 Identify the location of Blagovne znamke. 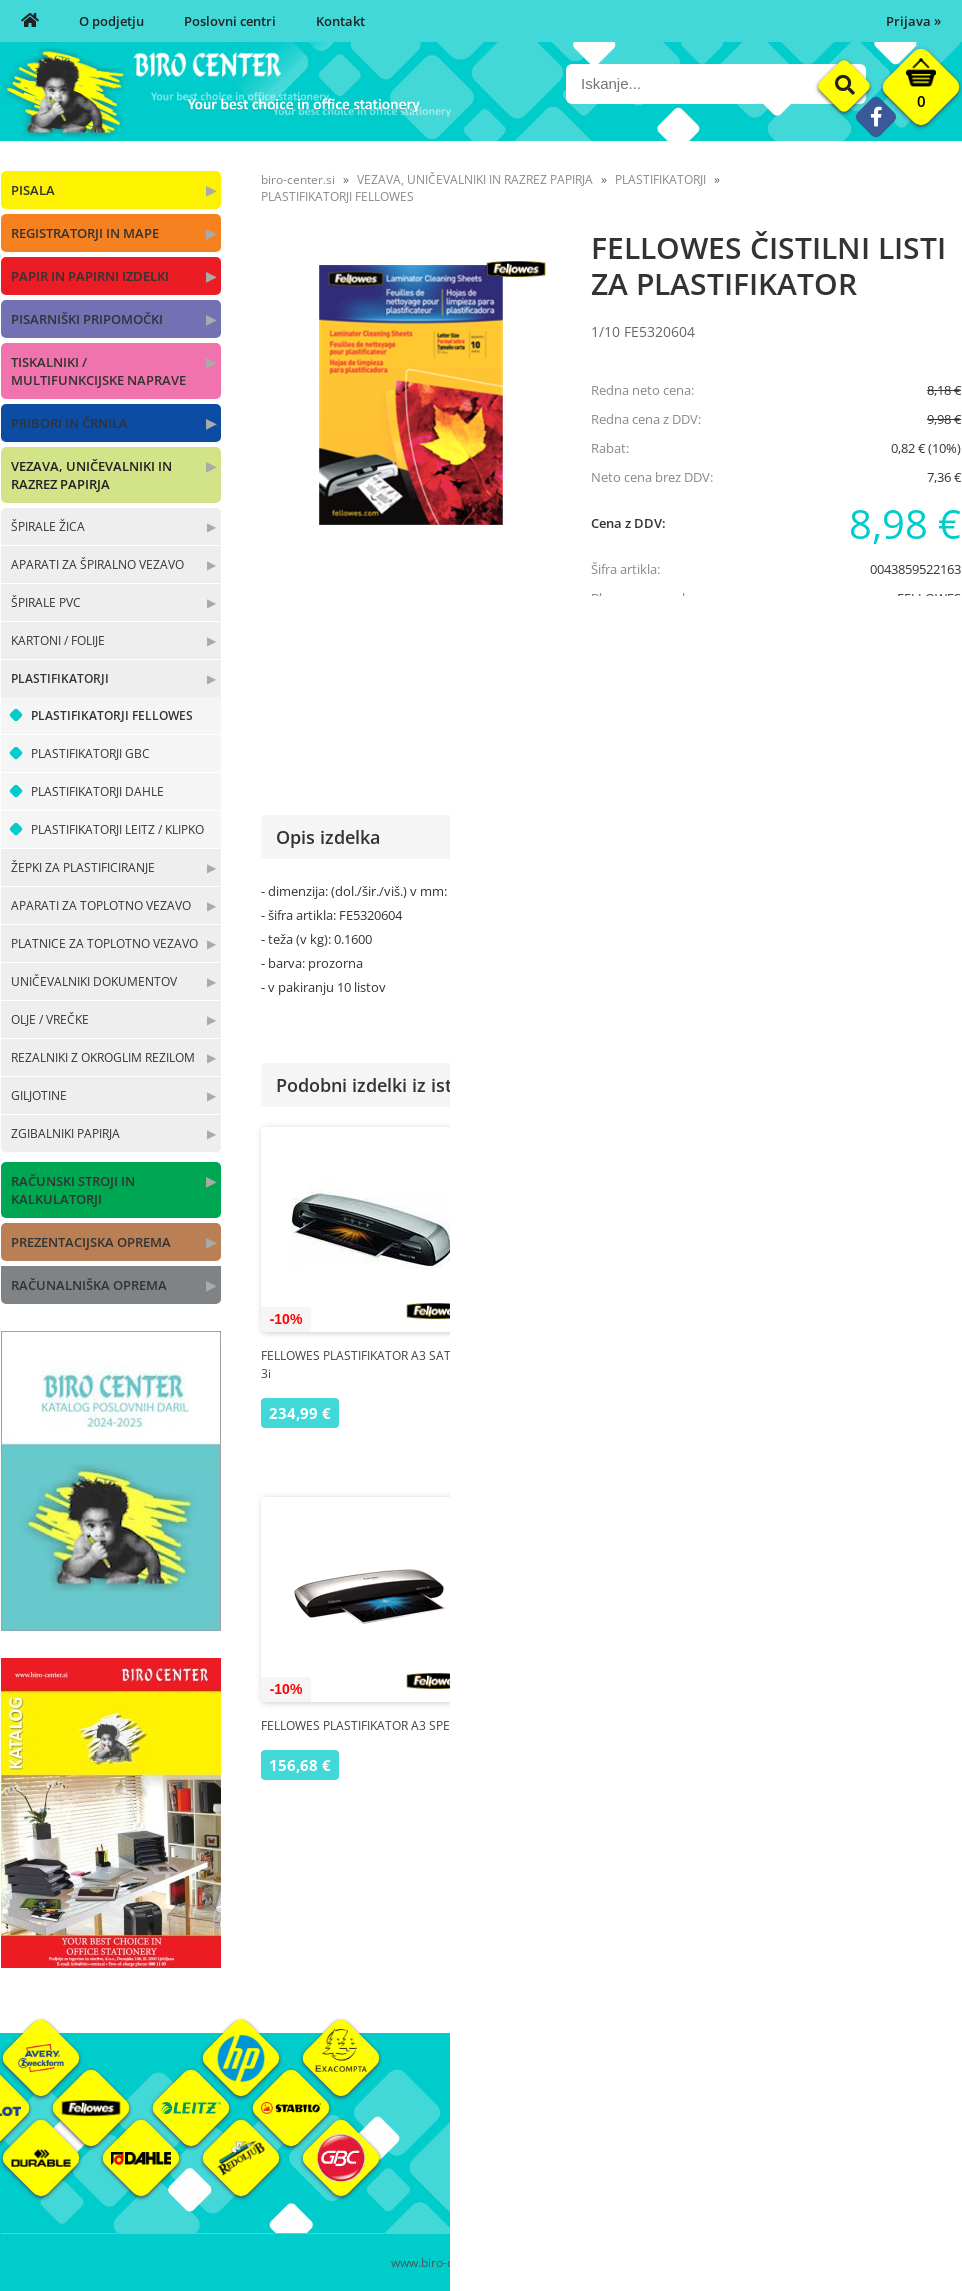
(853, 2150).